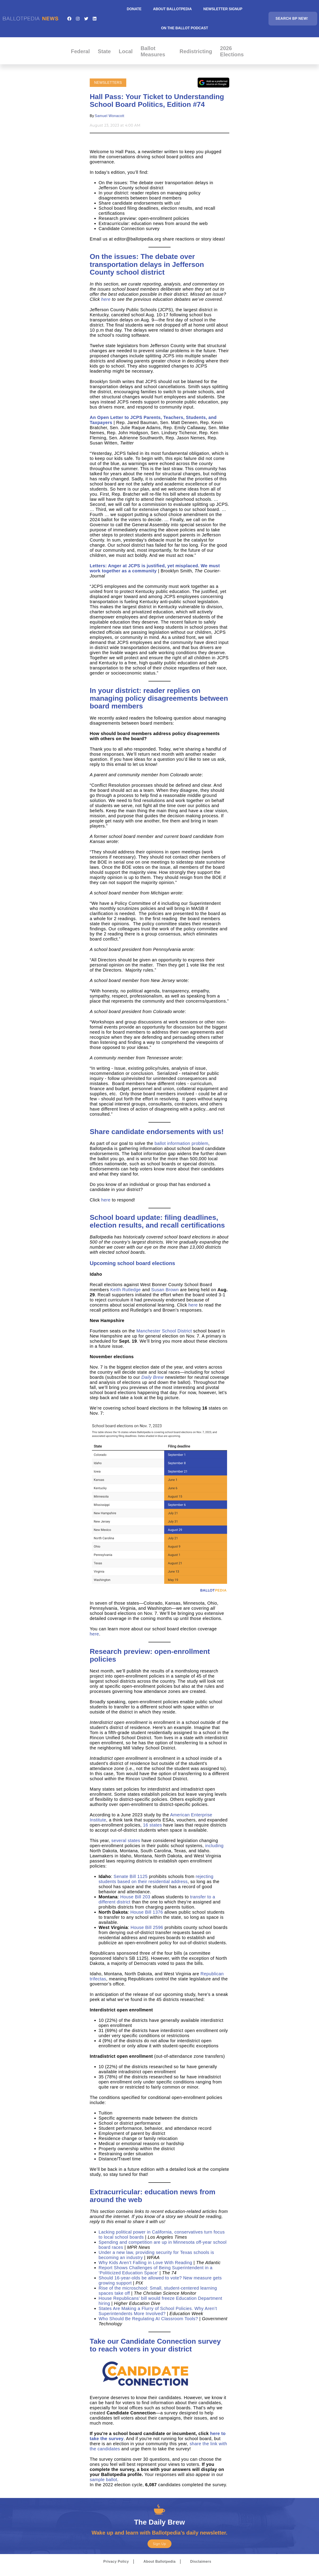  I want to click on House Bill 203, so click(135, 1896).